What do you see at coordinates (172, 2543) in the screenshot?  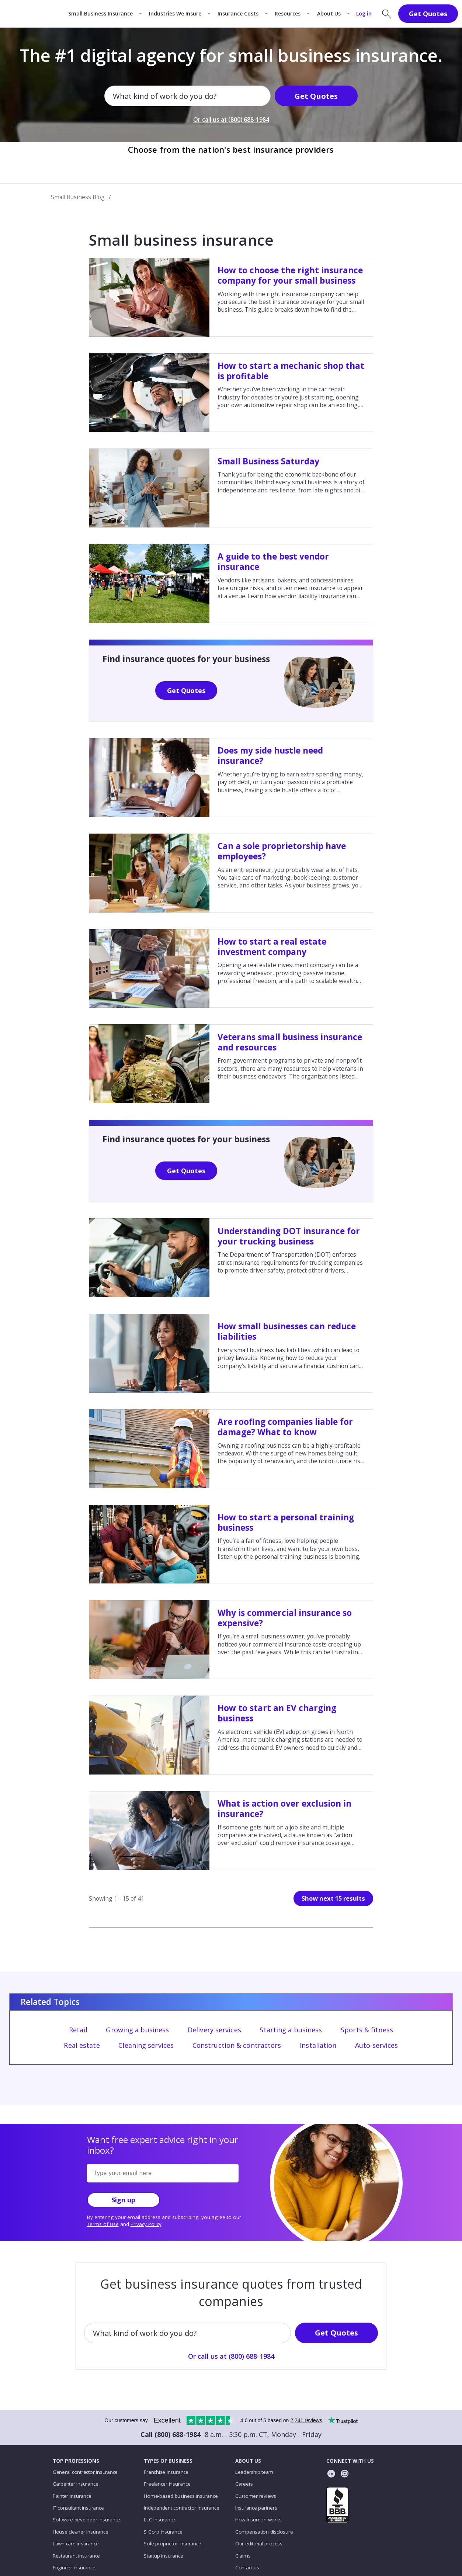 I see `Sole proprietor insurance` at bounding box center [172, 2543].